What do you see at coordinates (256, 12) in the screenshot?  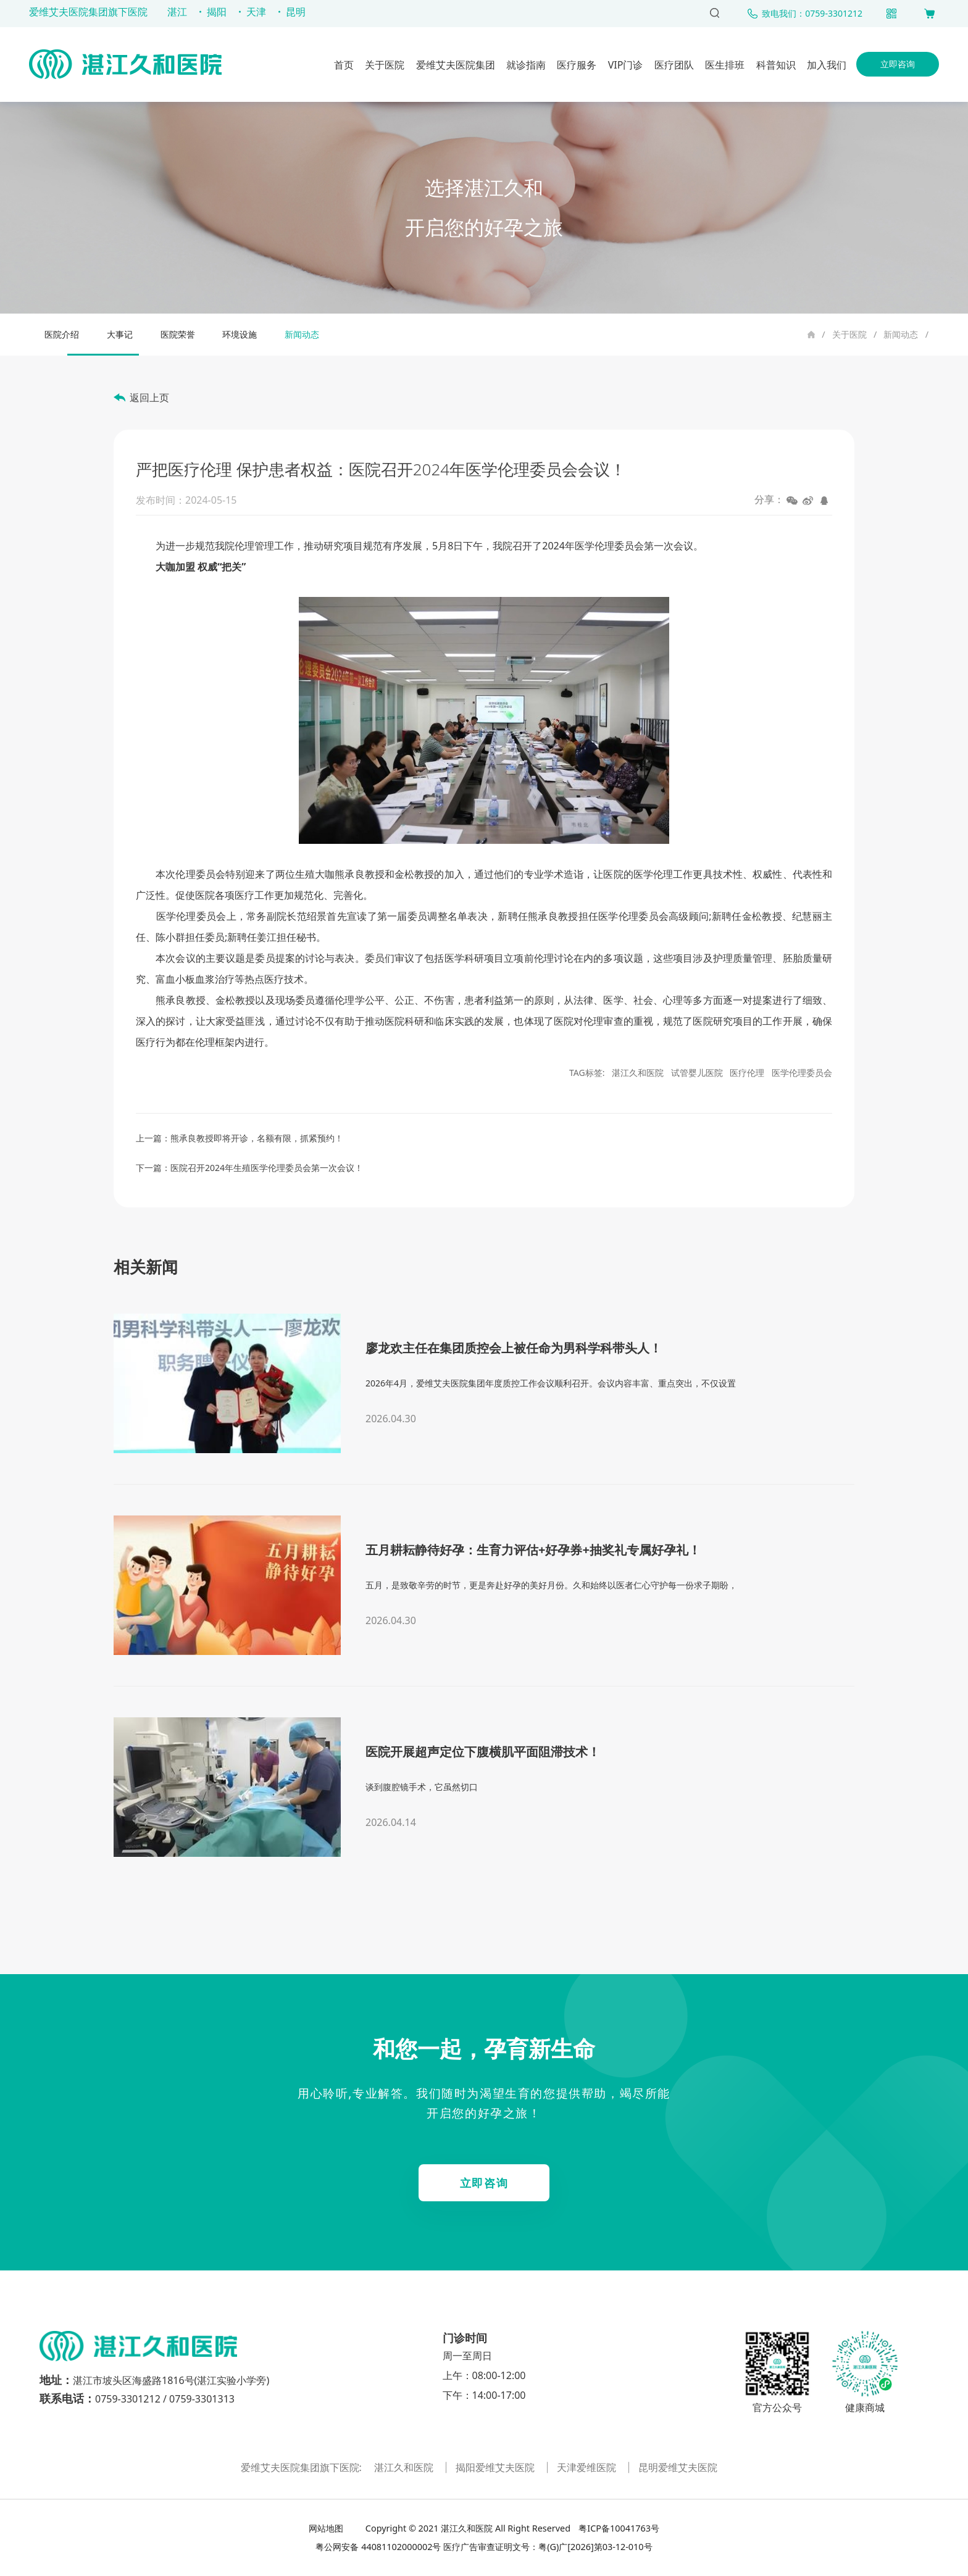 I see `天津` at bounding box center [256, 12].